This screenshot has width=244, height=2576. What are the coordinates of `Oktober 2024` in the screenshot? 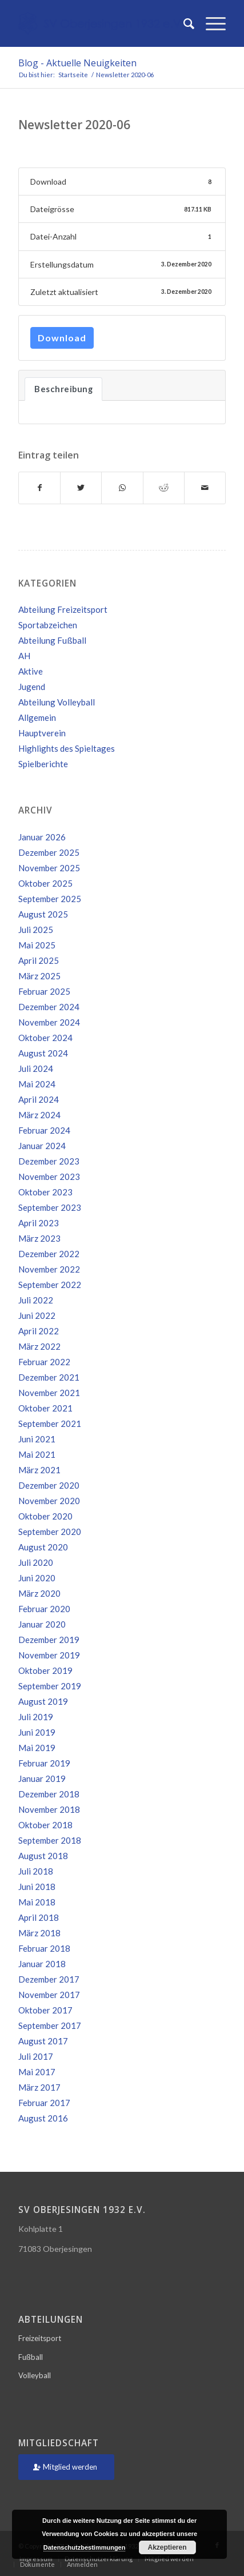 It's located at (45, 1037).